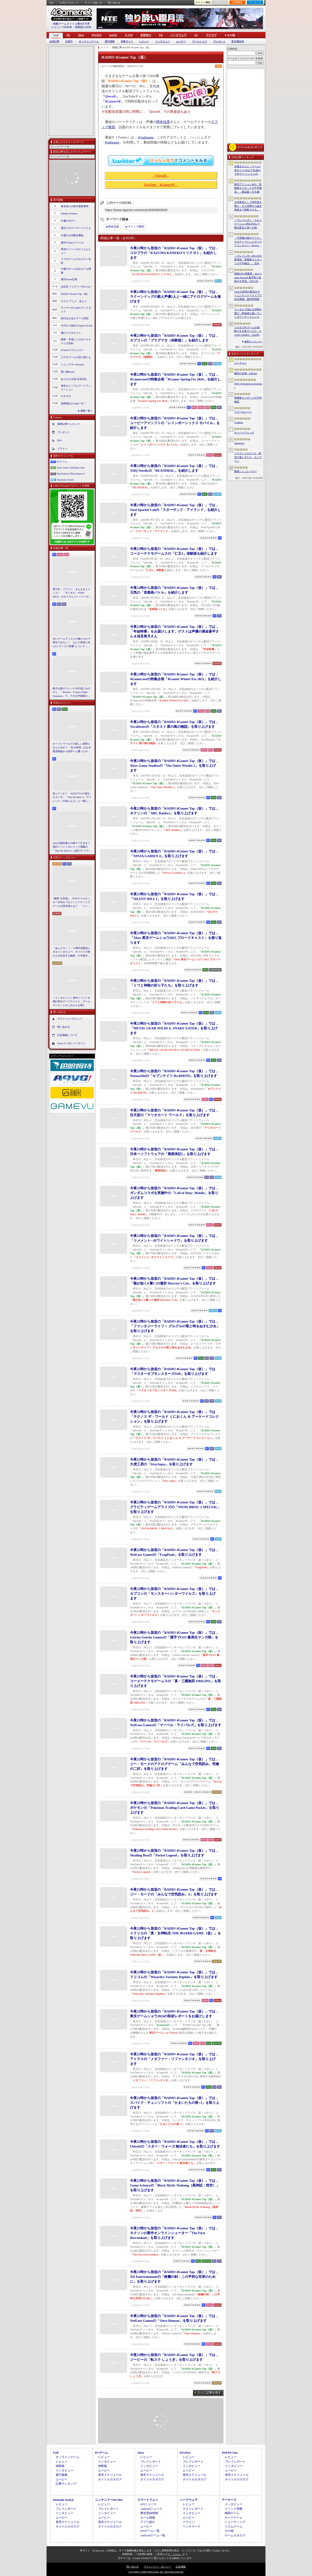  I want to click on レビュー10946本, so click(62, 27).